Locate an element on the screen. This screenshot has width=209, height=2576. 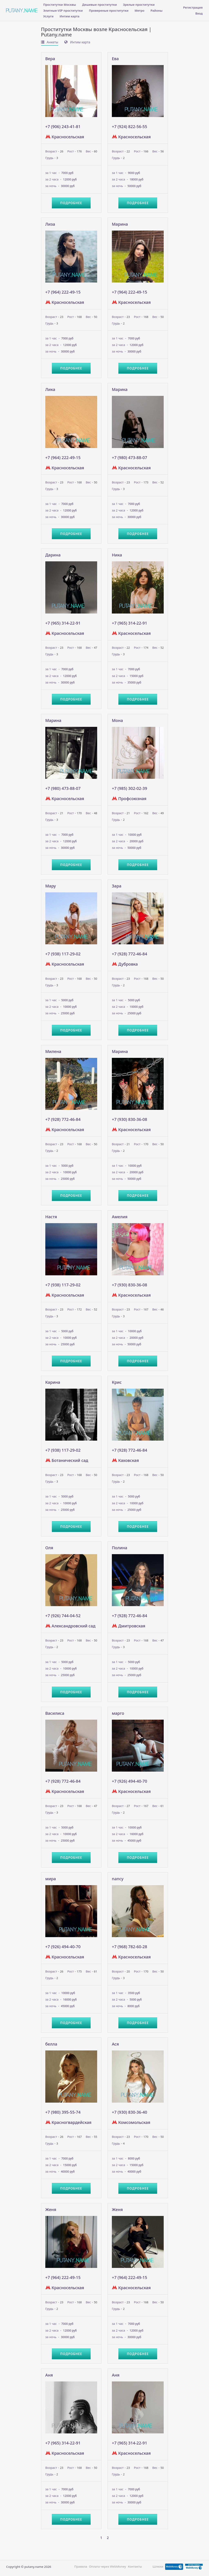
Дешевые проститутки is located at coordinates (99, 4).